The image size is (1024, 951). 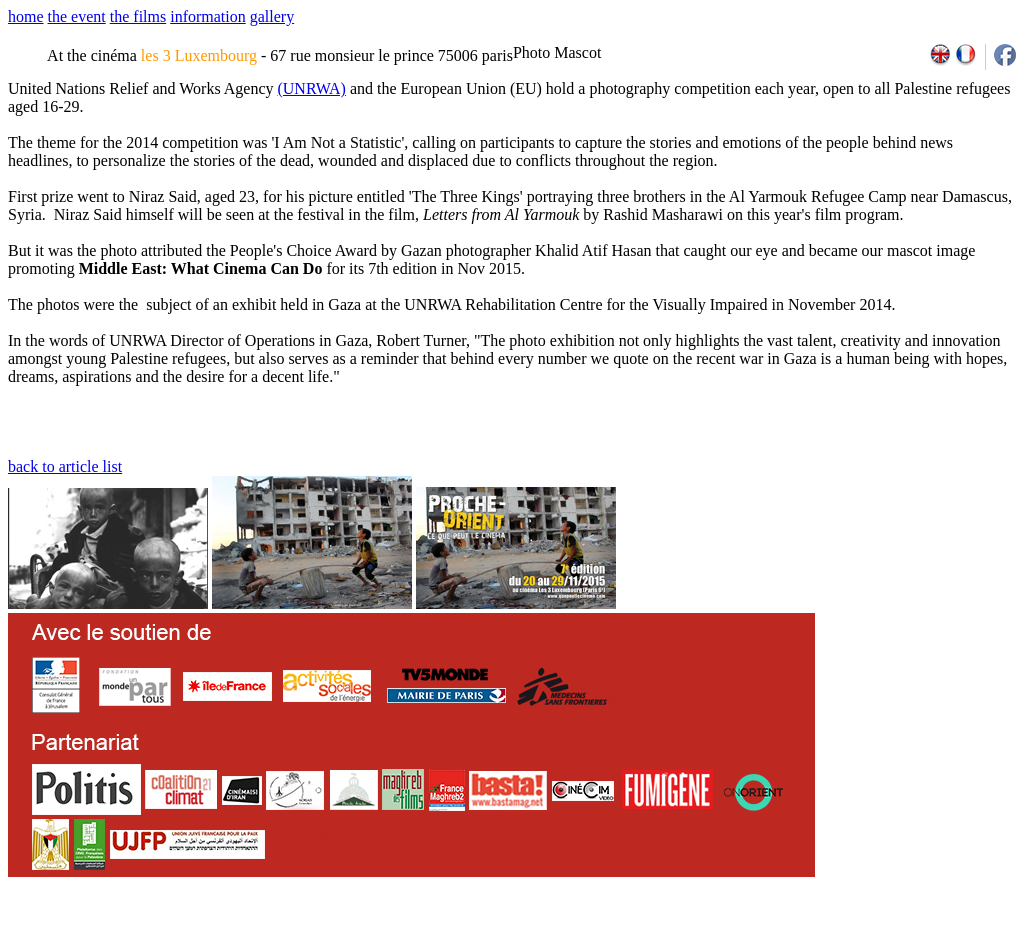 What do you see at coordinates (138, 16) in the screenshot?
I see `the films` at bounding box center [138, 16].